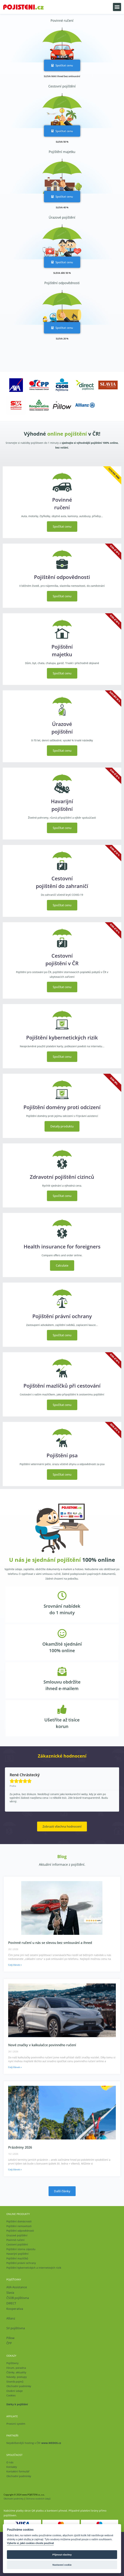  I want to click on Celý článek » [Read more about Prázdniny 2026], so click(15, 2169).